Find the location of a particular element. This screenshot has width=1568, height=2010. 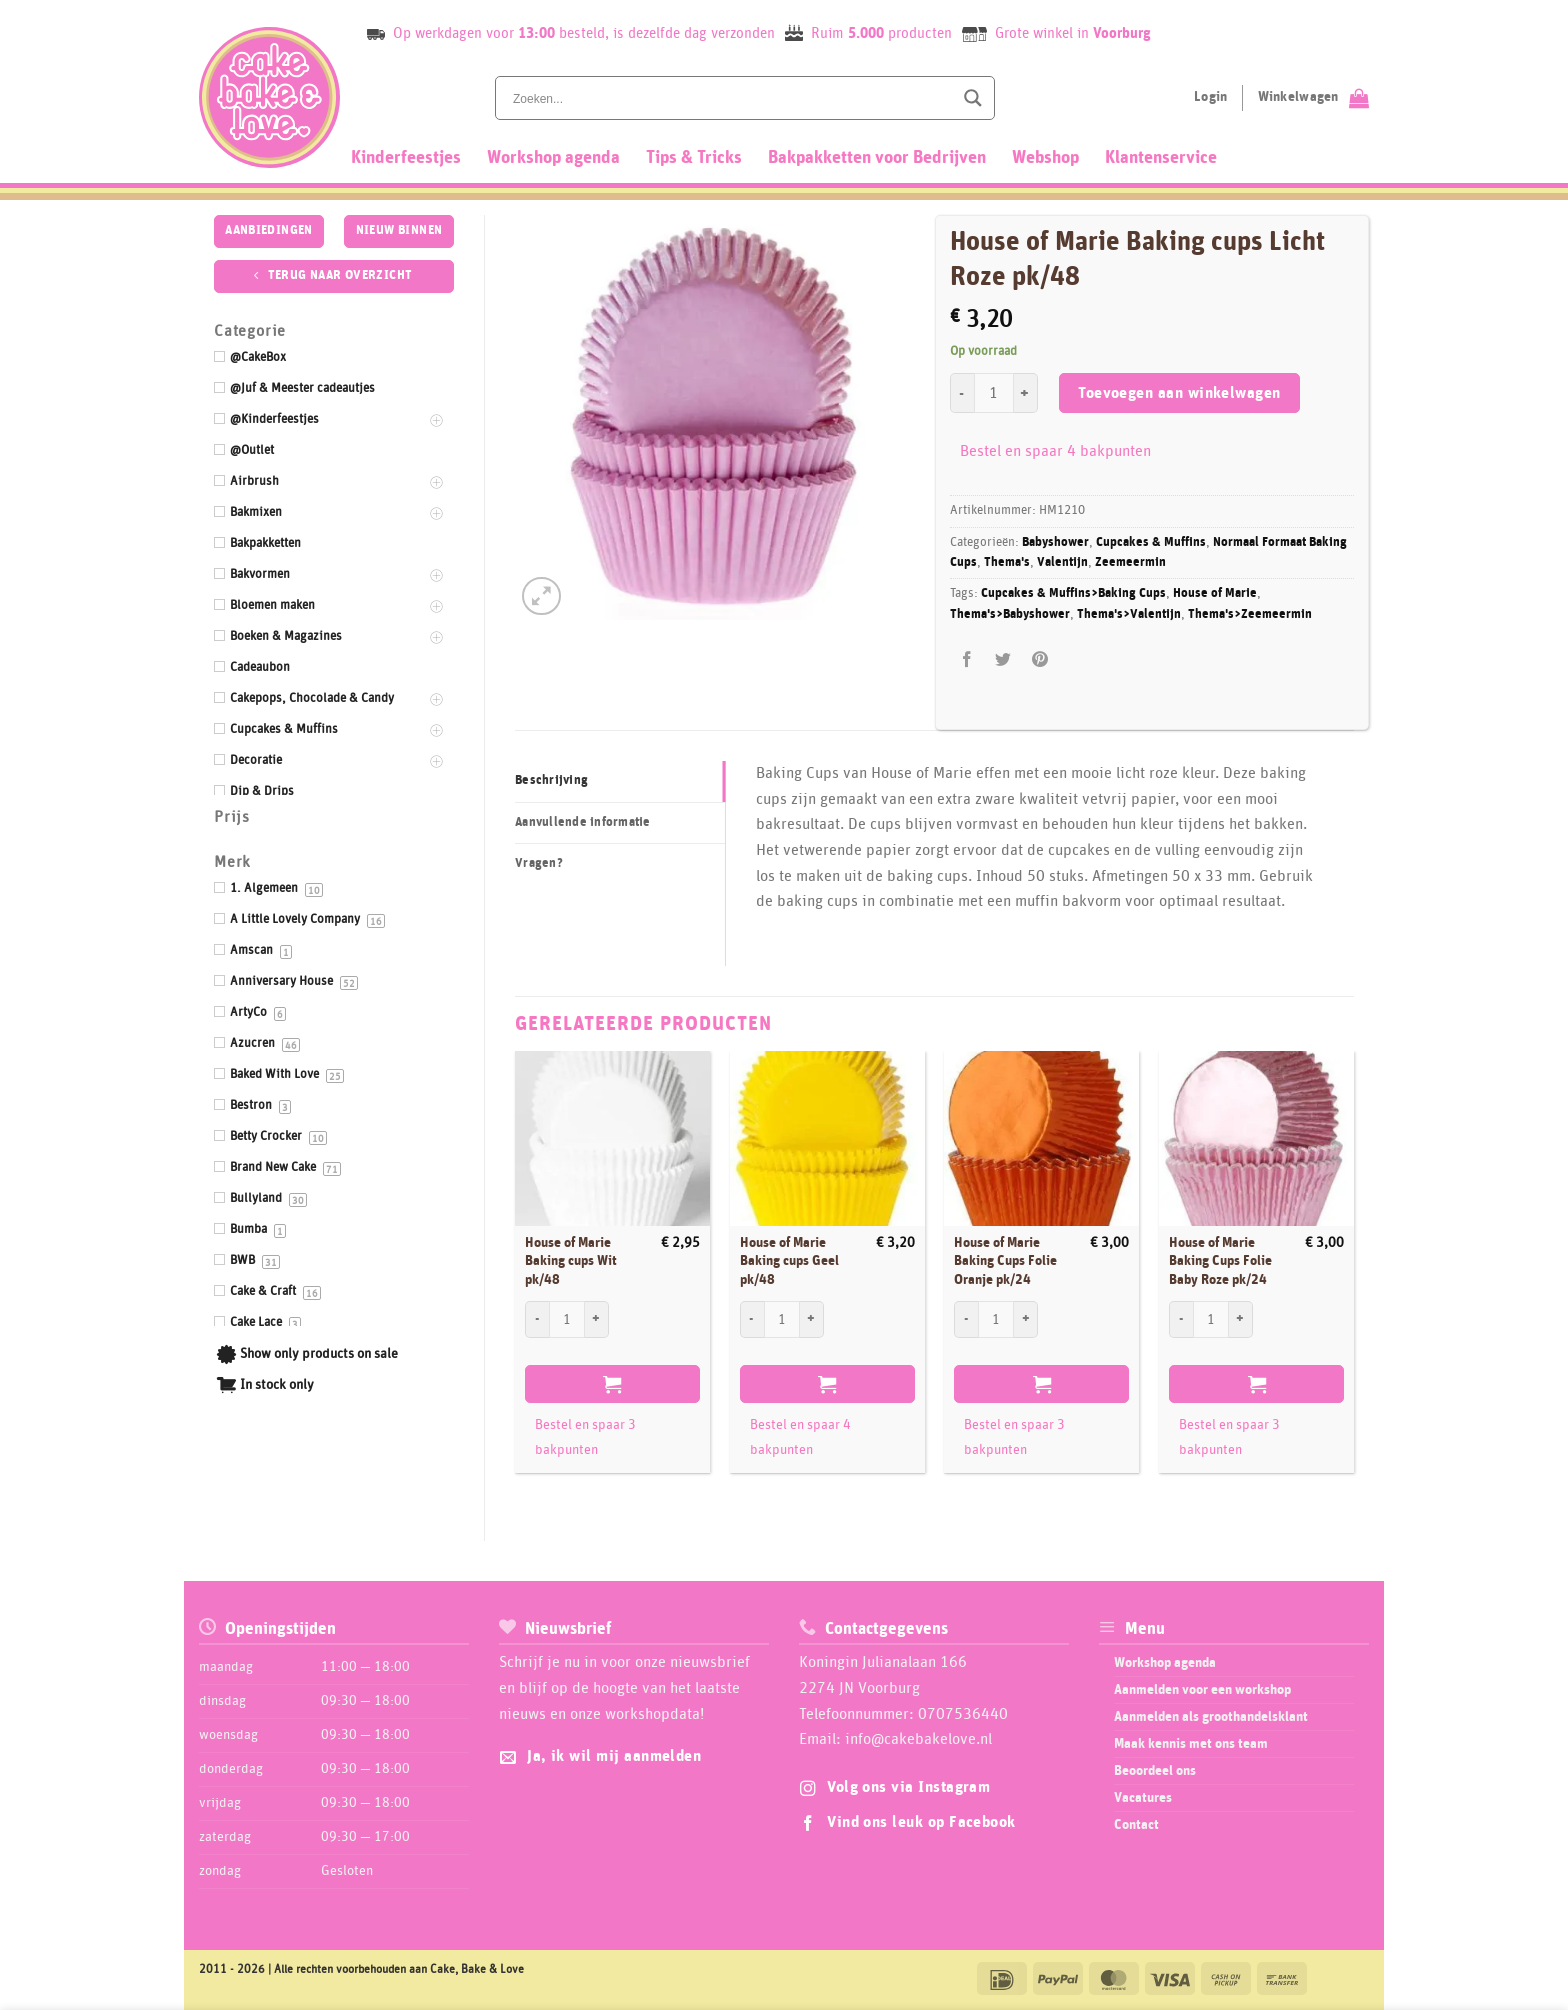

Aanmelden als groothandelsklant is located at coordinates (1211, 1717).